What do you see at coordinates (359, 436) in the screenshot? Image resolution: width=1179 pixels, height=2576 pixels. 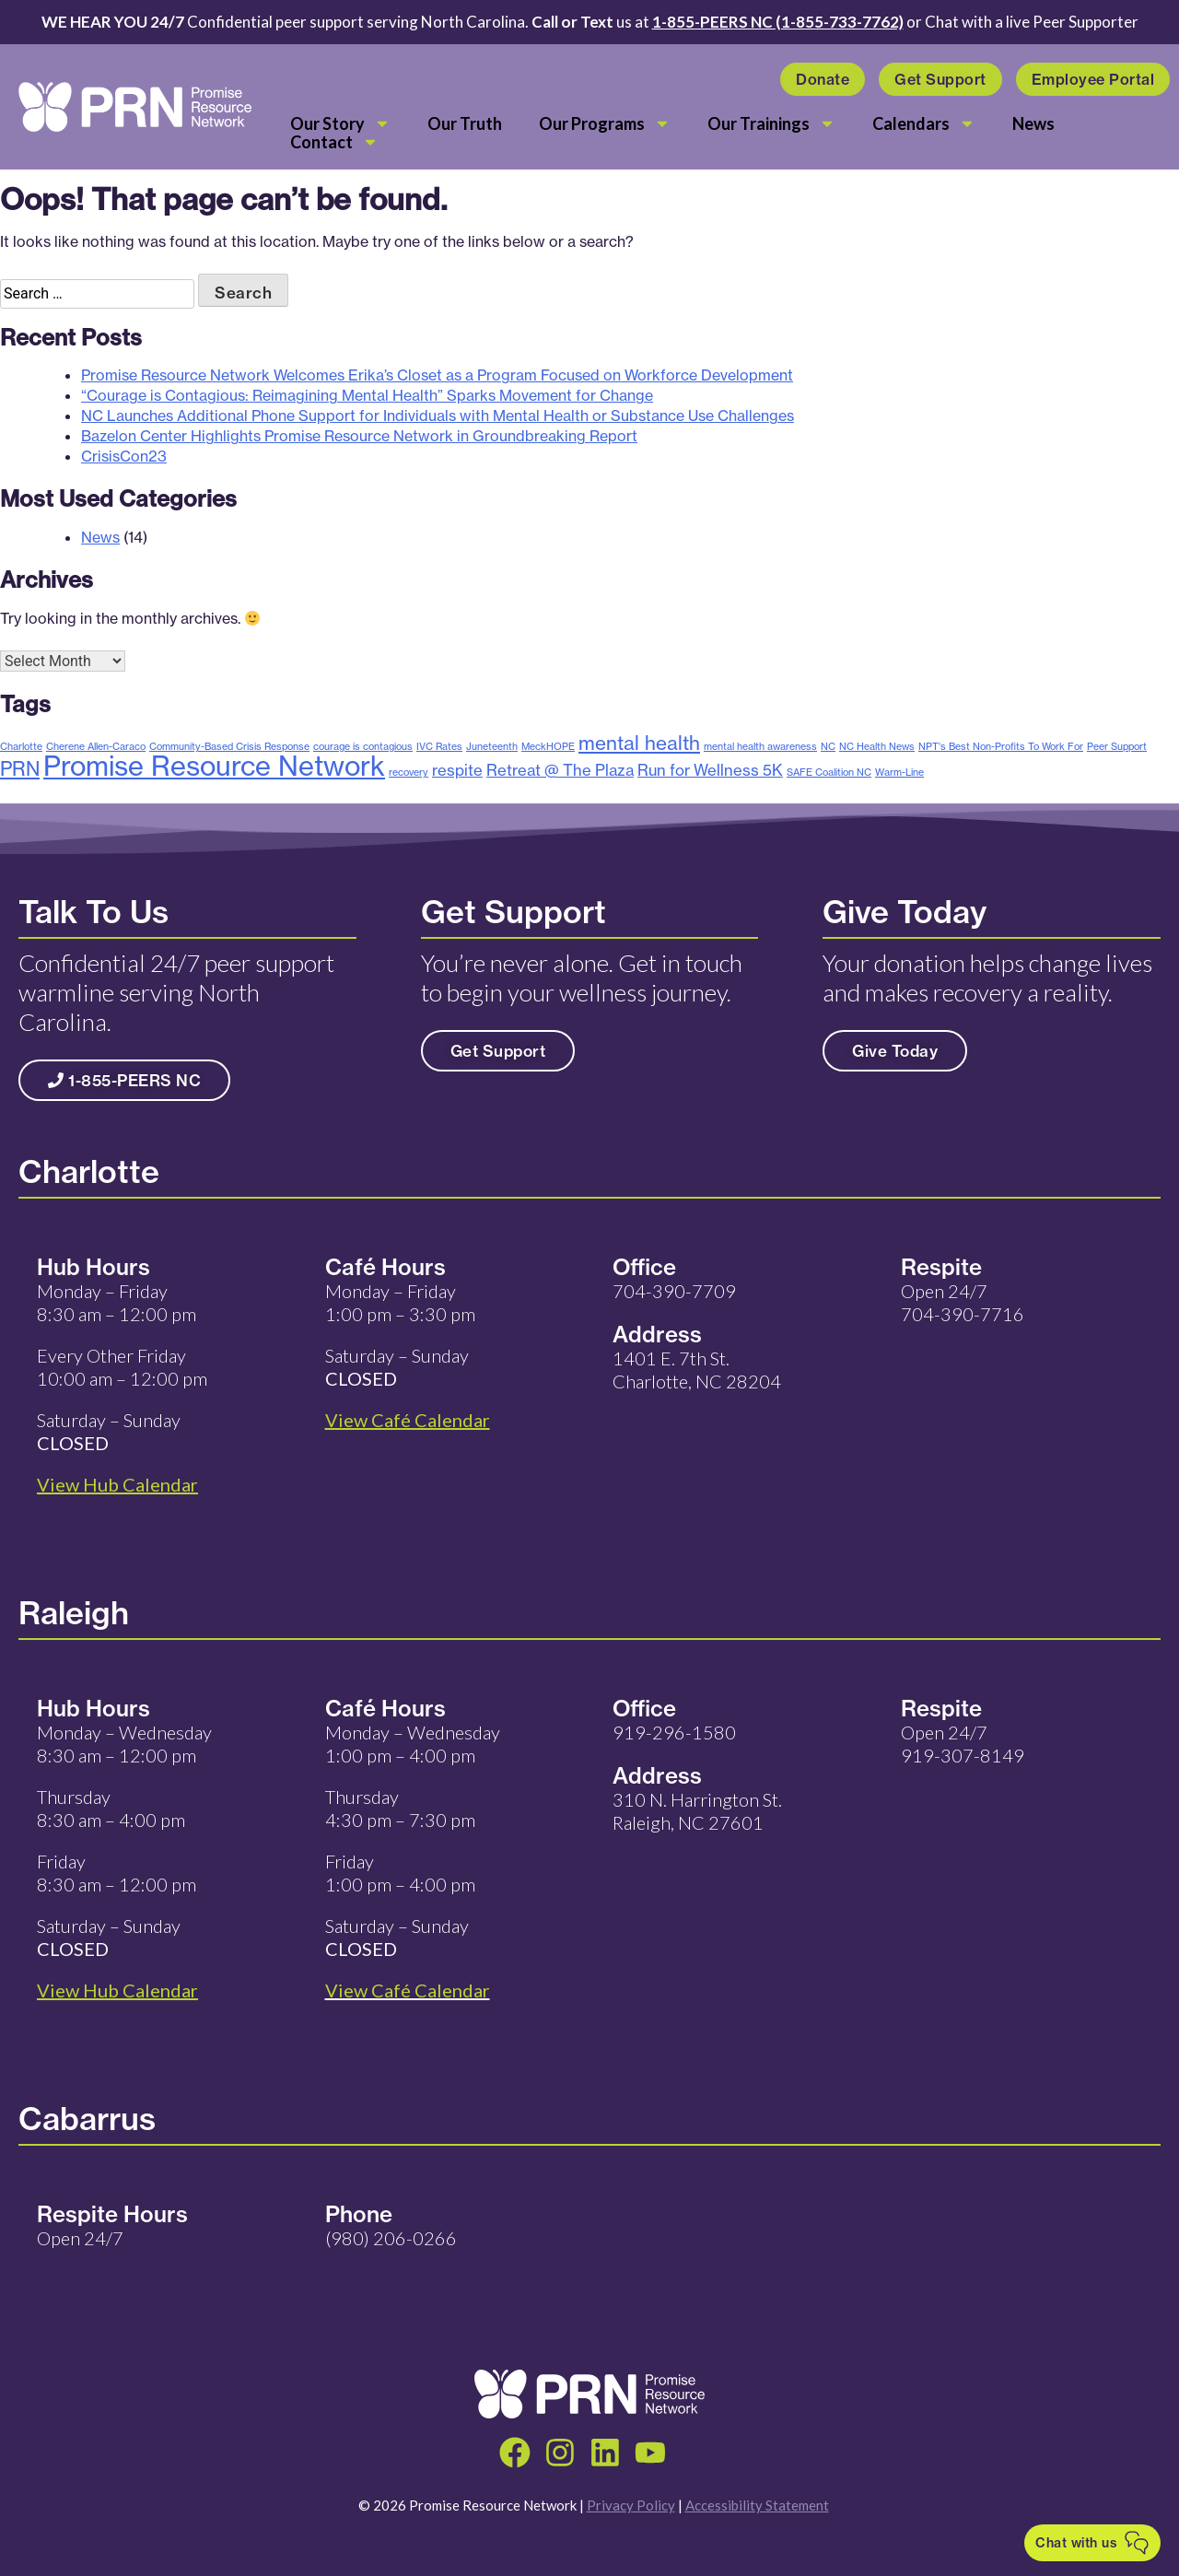 I see `Bazelon Center Highlights Promise Resource Network in Groundbreaking Report` at bounding box center [359, 436].